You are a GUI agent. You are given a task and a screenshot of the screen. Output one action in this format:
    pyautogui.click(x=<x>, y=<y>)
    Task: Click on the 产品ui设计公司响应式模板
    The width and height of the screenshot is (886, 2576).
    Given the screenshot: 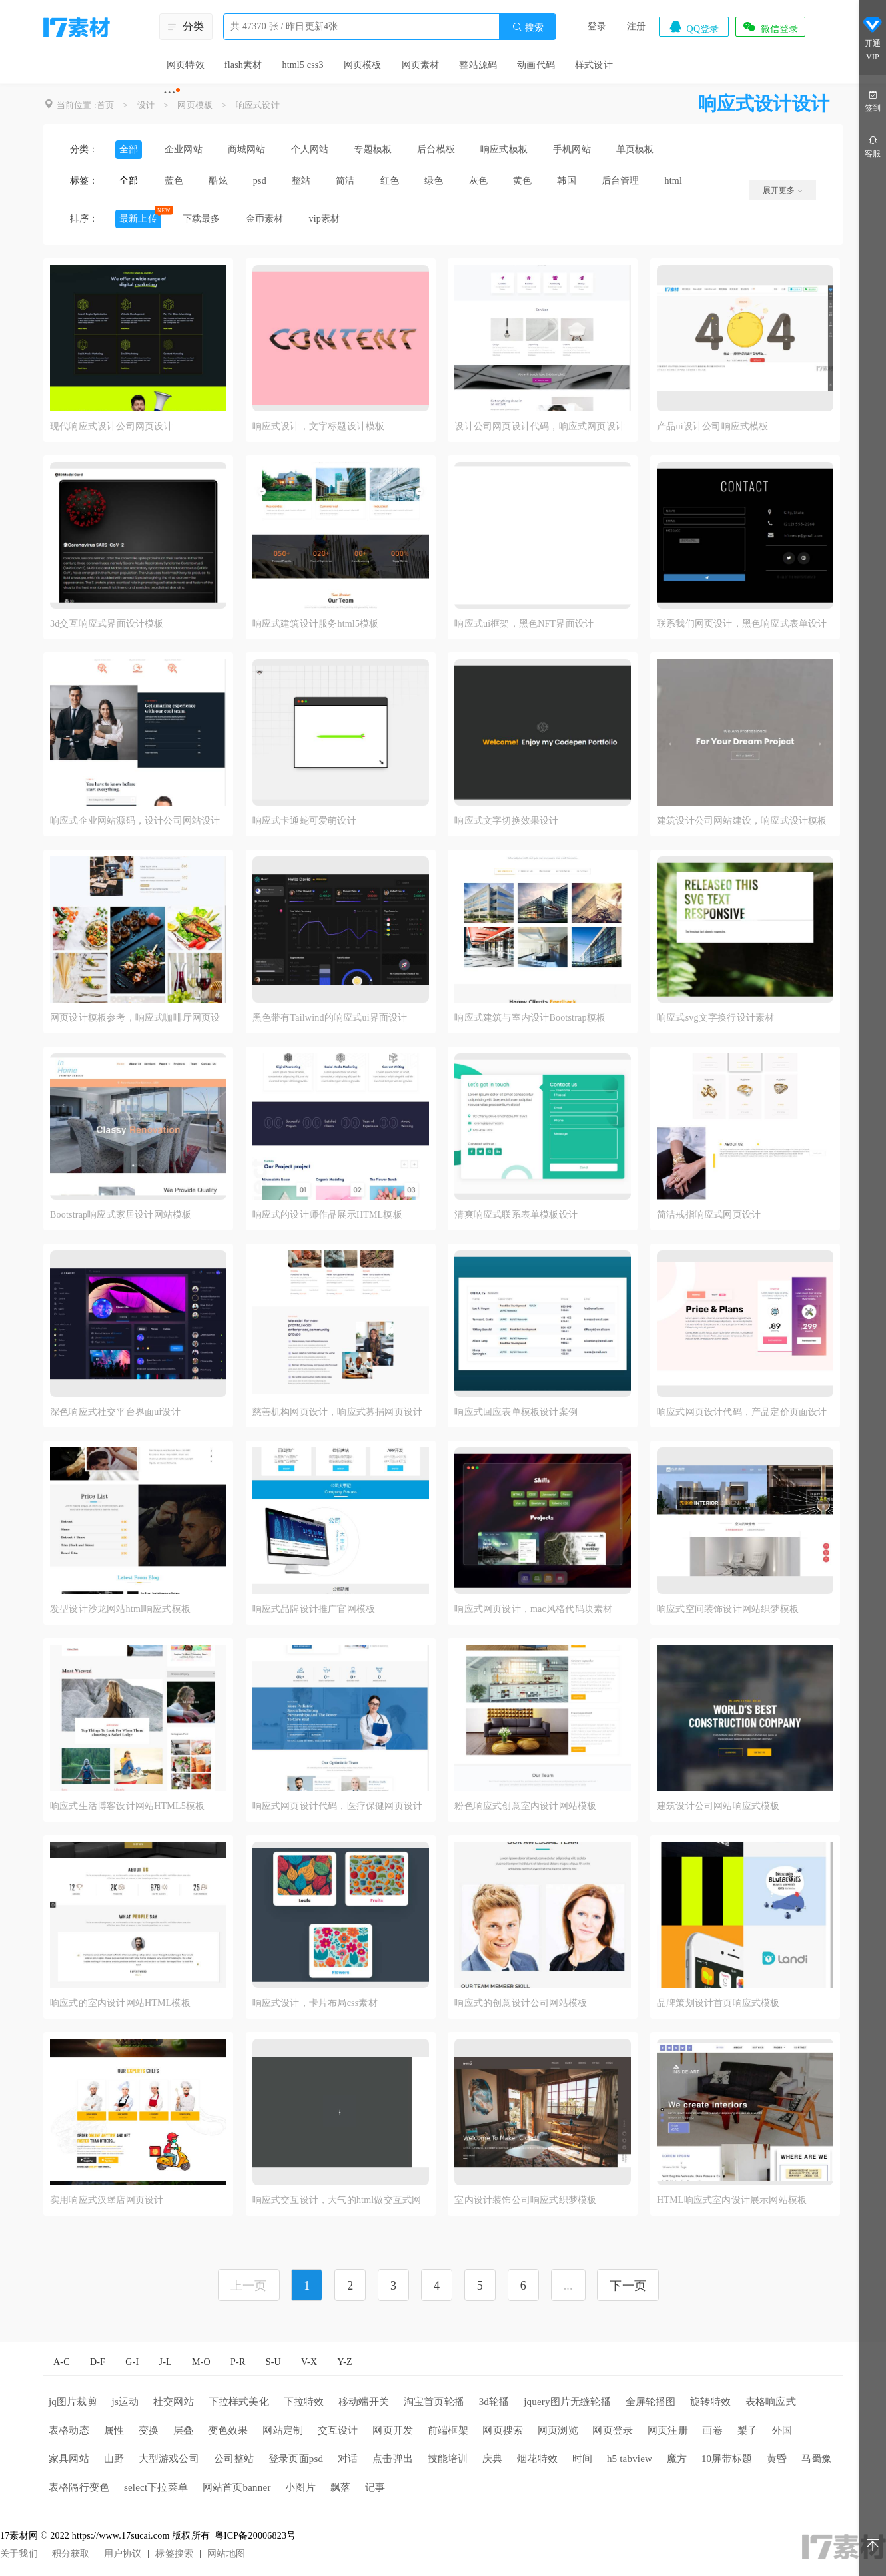 What is the action you would take?
    pyautogui.click(x=713, y=426)
    